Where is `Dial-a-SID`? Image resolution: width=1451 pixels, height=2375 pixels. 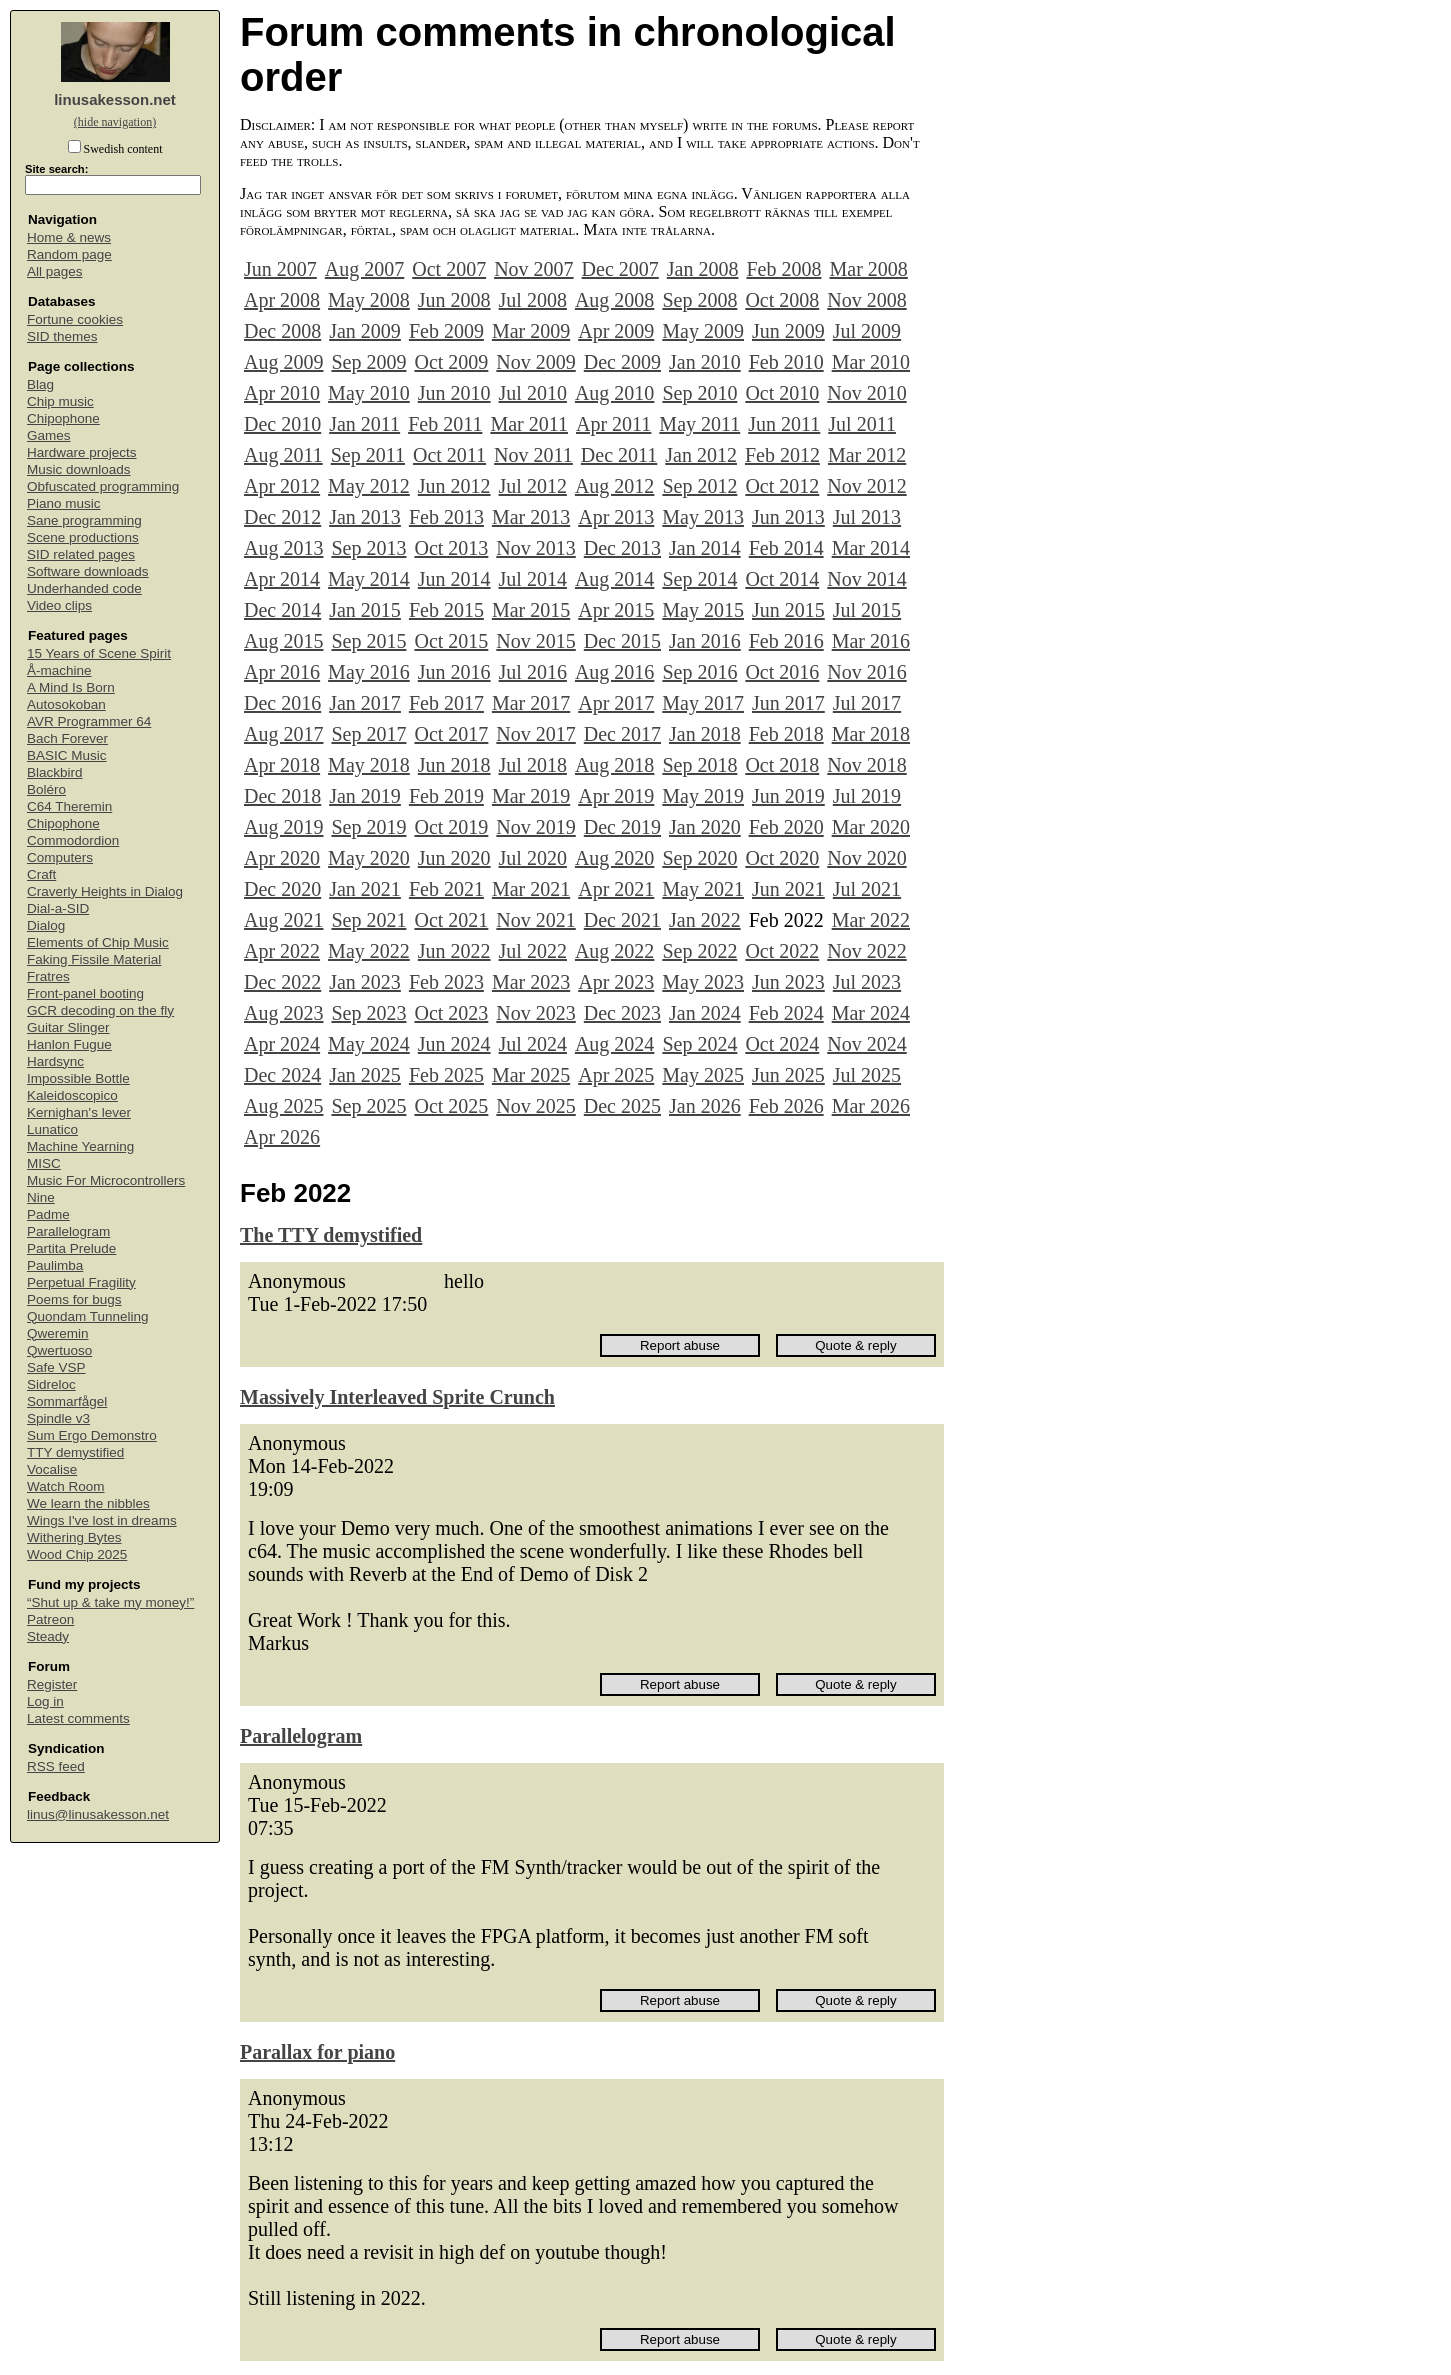
Dial-a-SID is located at coordinates (58, 908).